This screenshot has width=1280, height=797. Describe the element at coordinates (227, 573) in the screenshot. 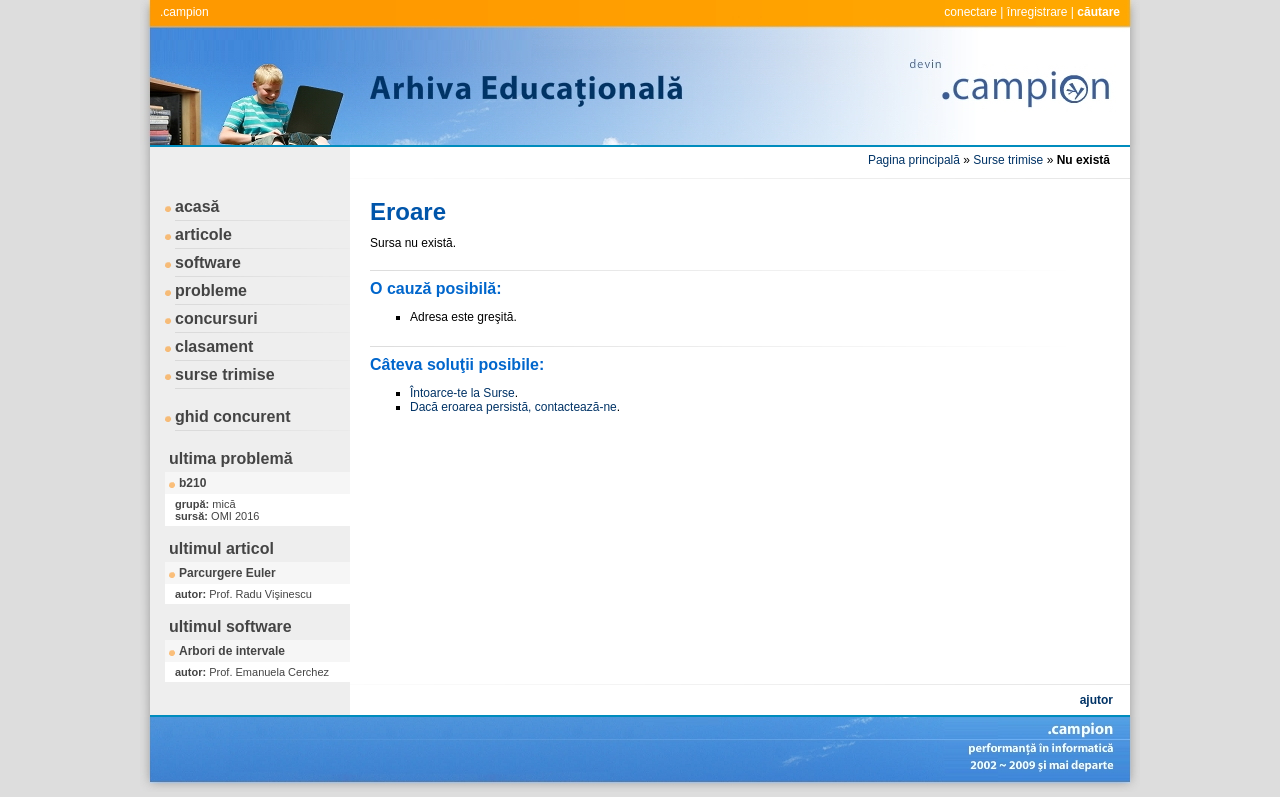

I see `Parcurgere Euler` at that location.